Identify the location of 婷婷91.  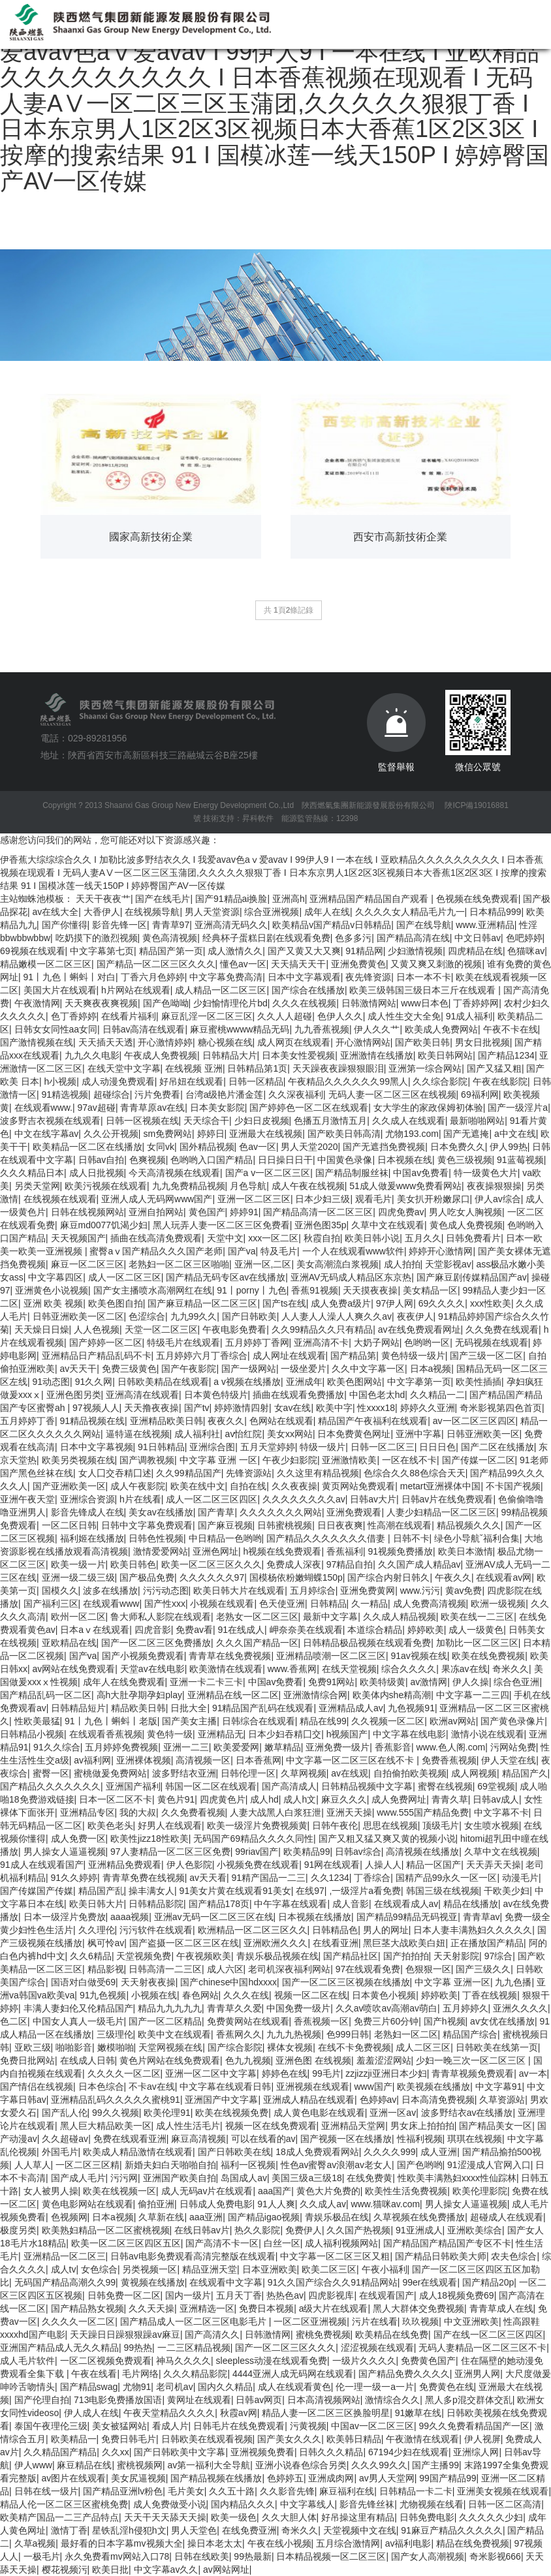
(244, 1212).